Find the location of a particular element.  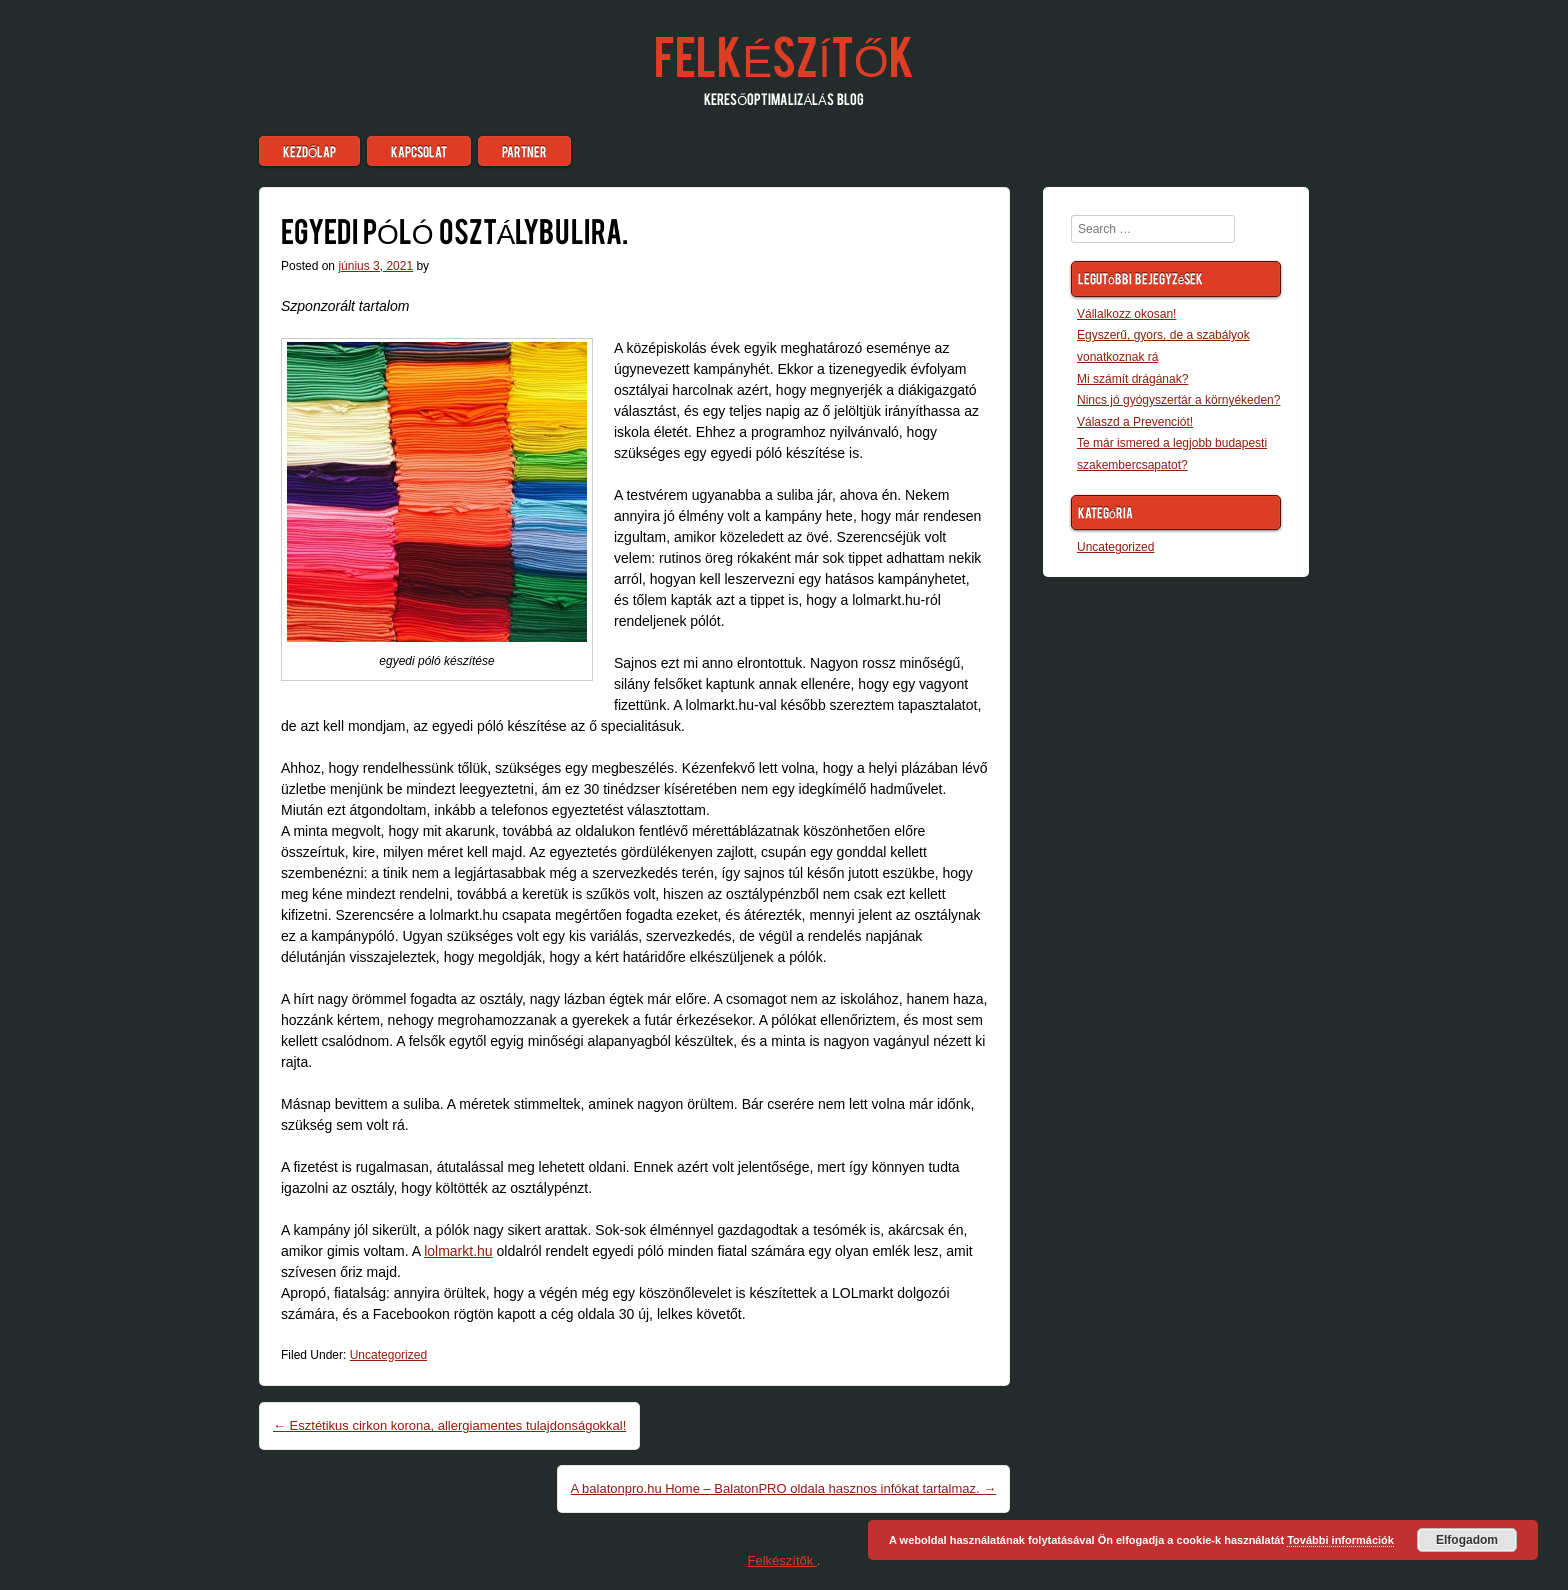

További információk is located at coordinates (1340, 1540).